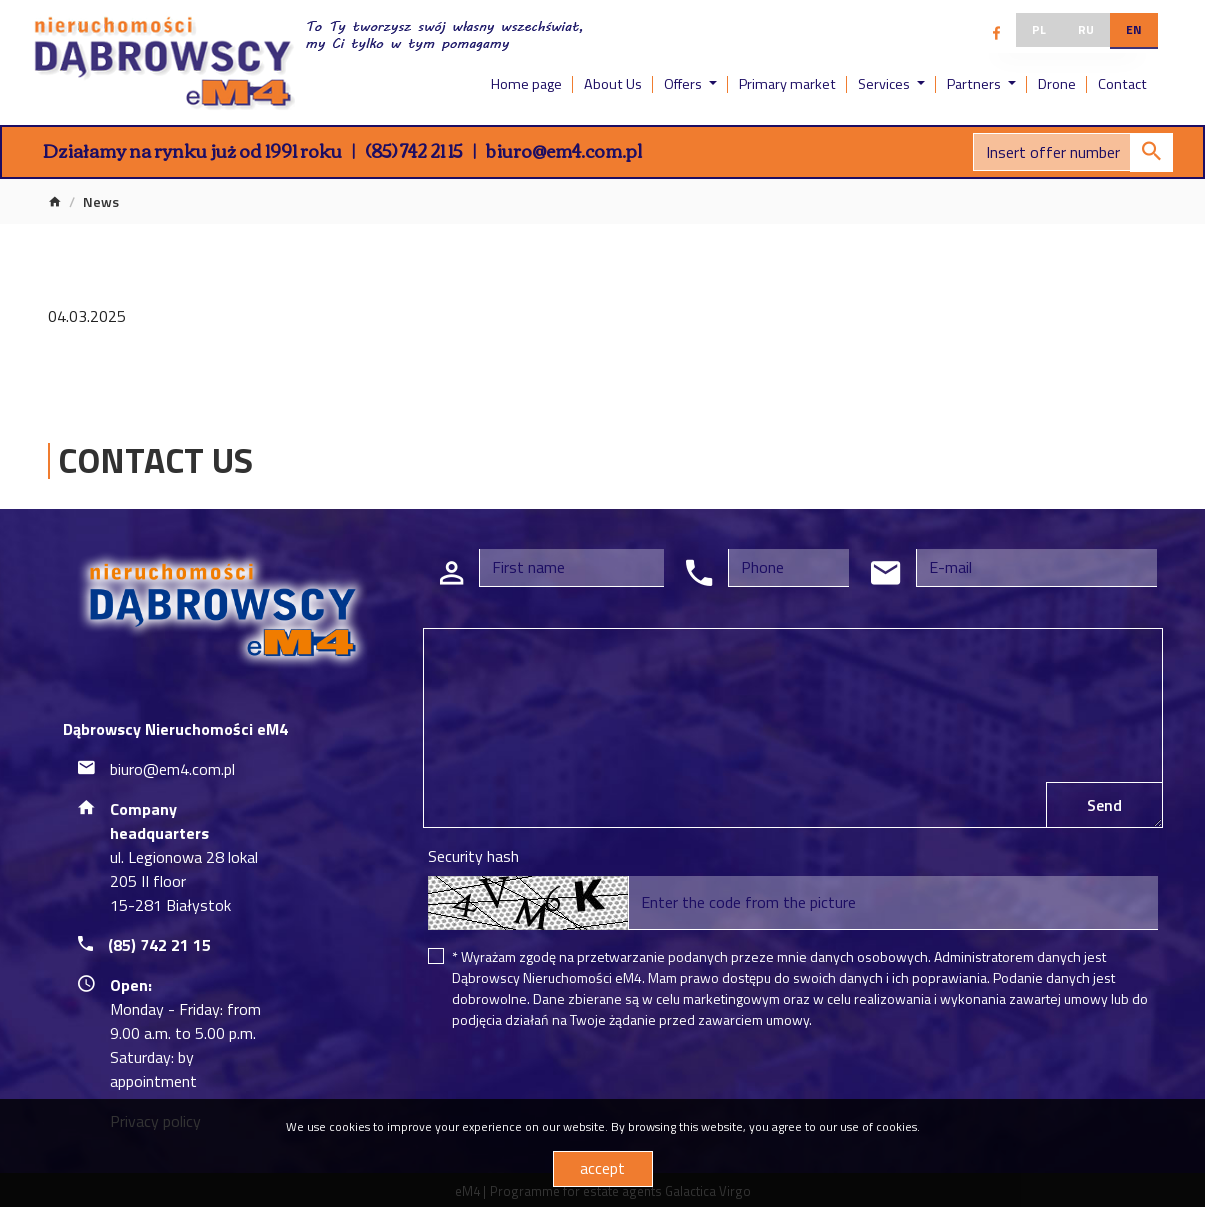 Image resolution: width=1205 pixels, height=1207 pixels. I want to click on [Search], so click(1073, 152).